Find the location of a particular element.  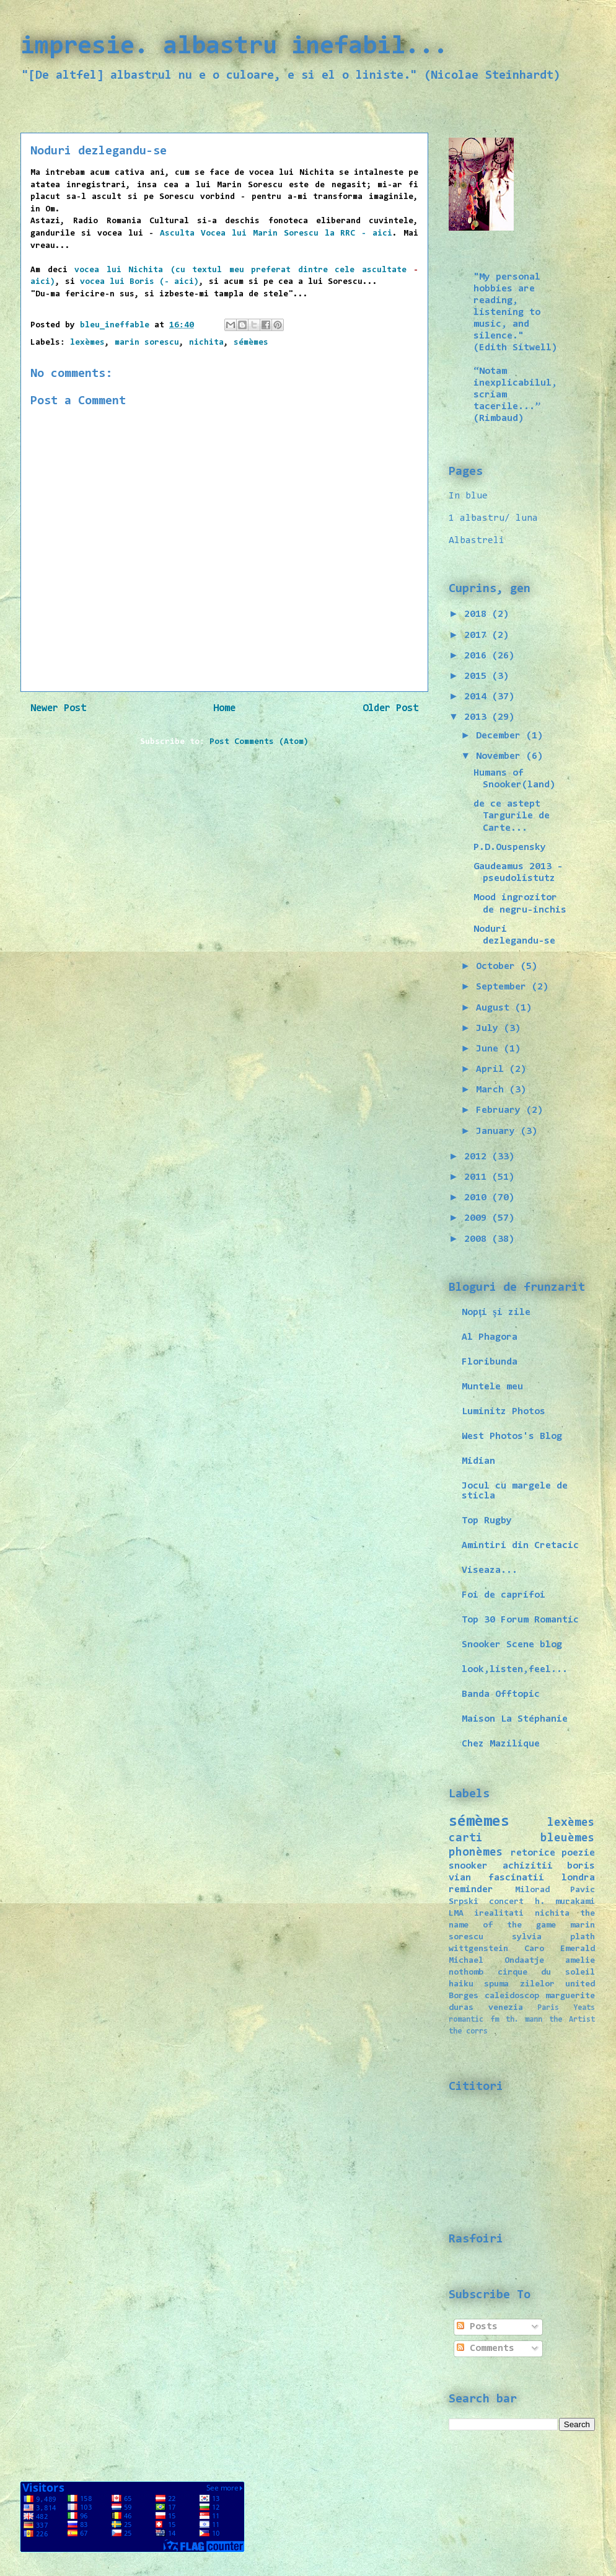

Paris is located at coordinates (548, 2008).